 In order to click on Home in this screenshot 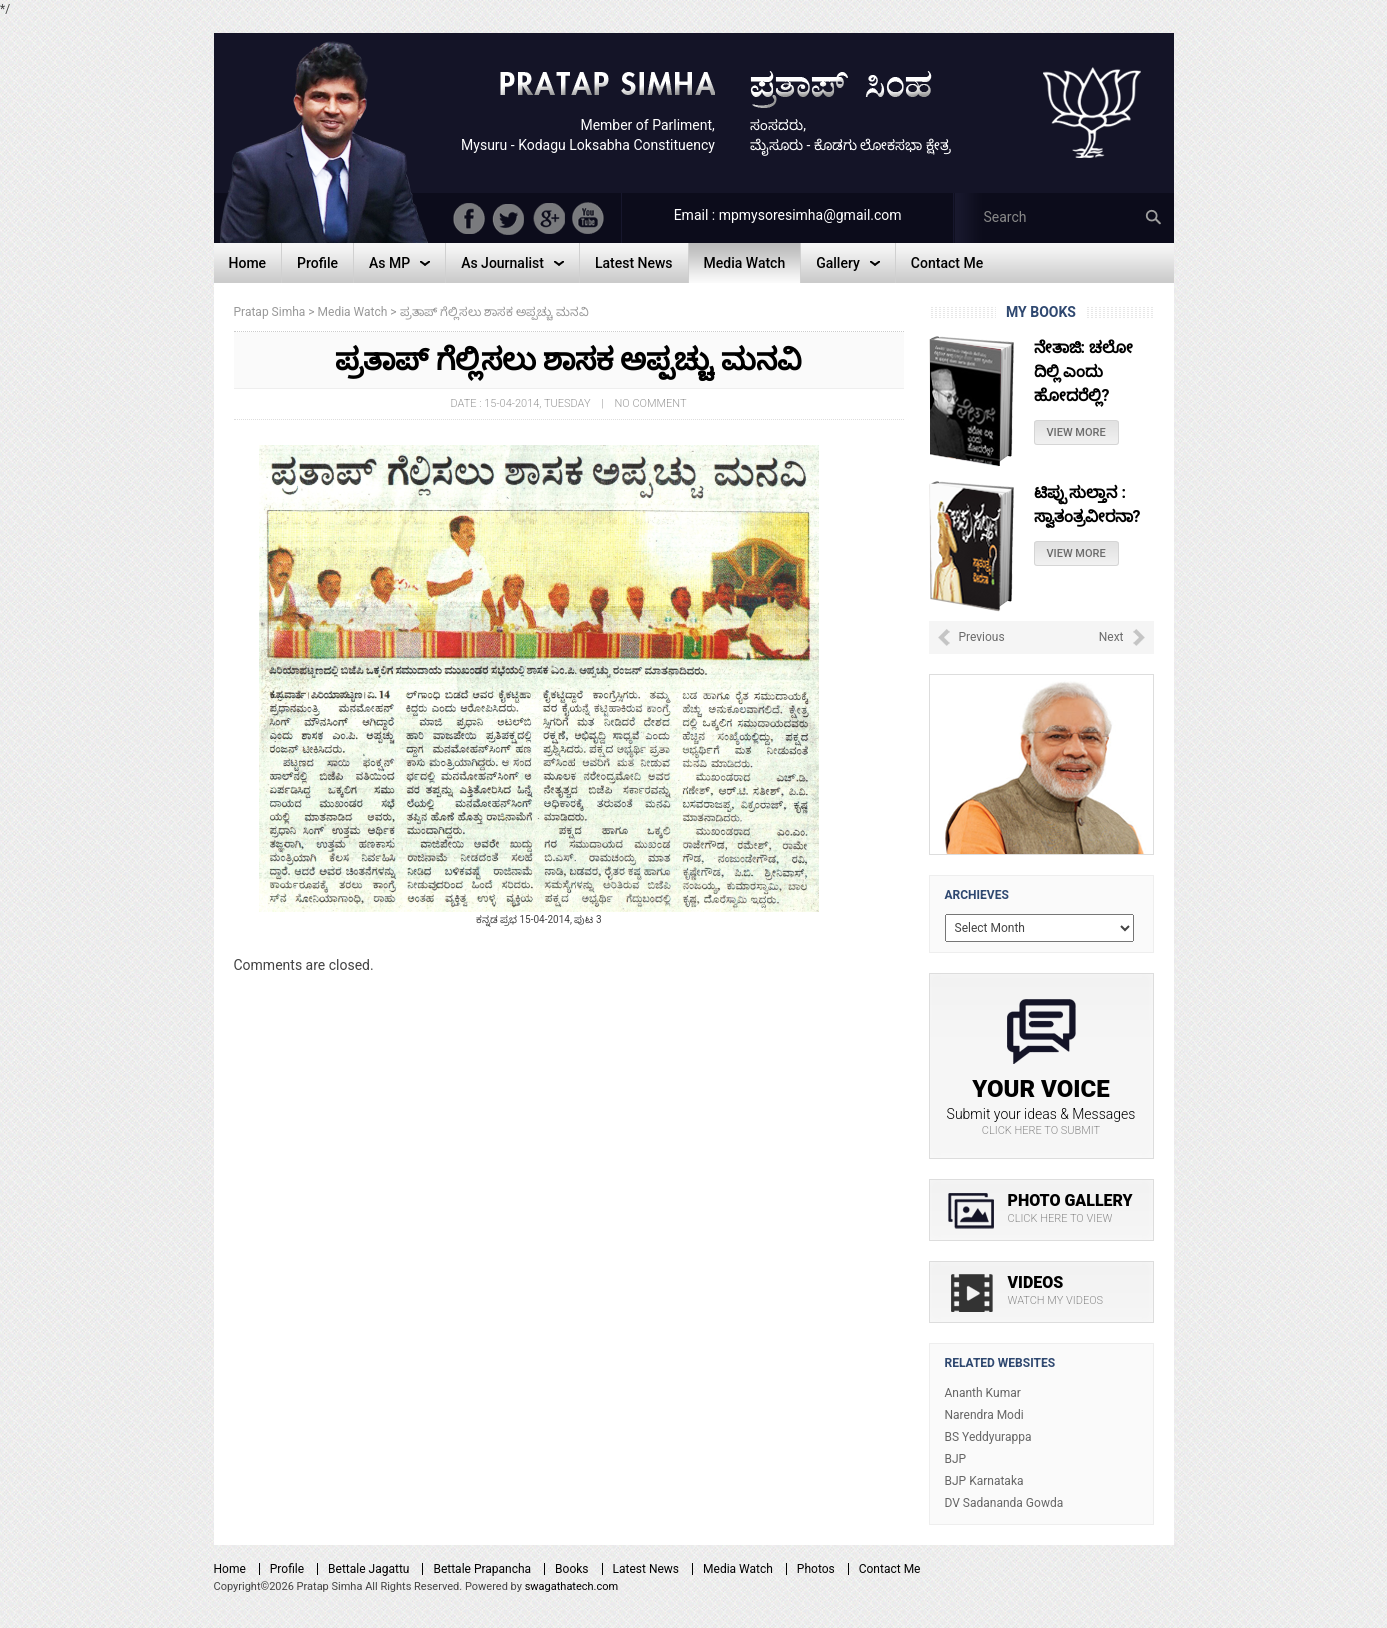, I will do `click(230, 1569)`.